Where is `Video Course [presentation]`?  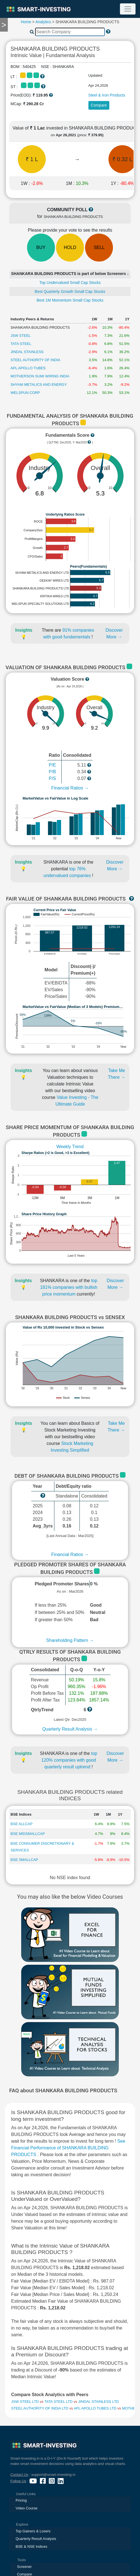
Video Course [presentation] is located at coordinates (27, 2508).